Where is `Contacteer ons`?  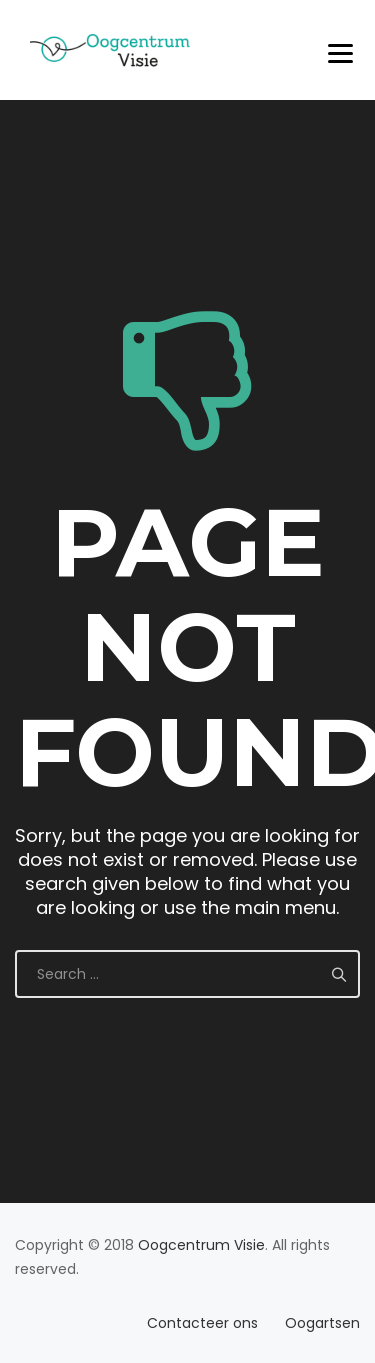 Contacteer ons is located at coordinates (202, 1323).